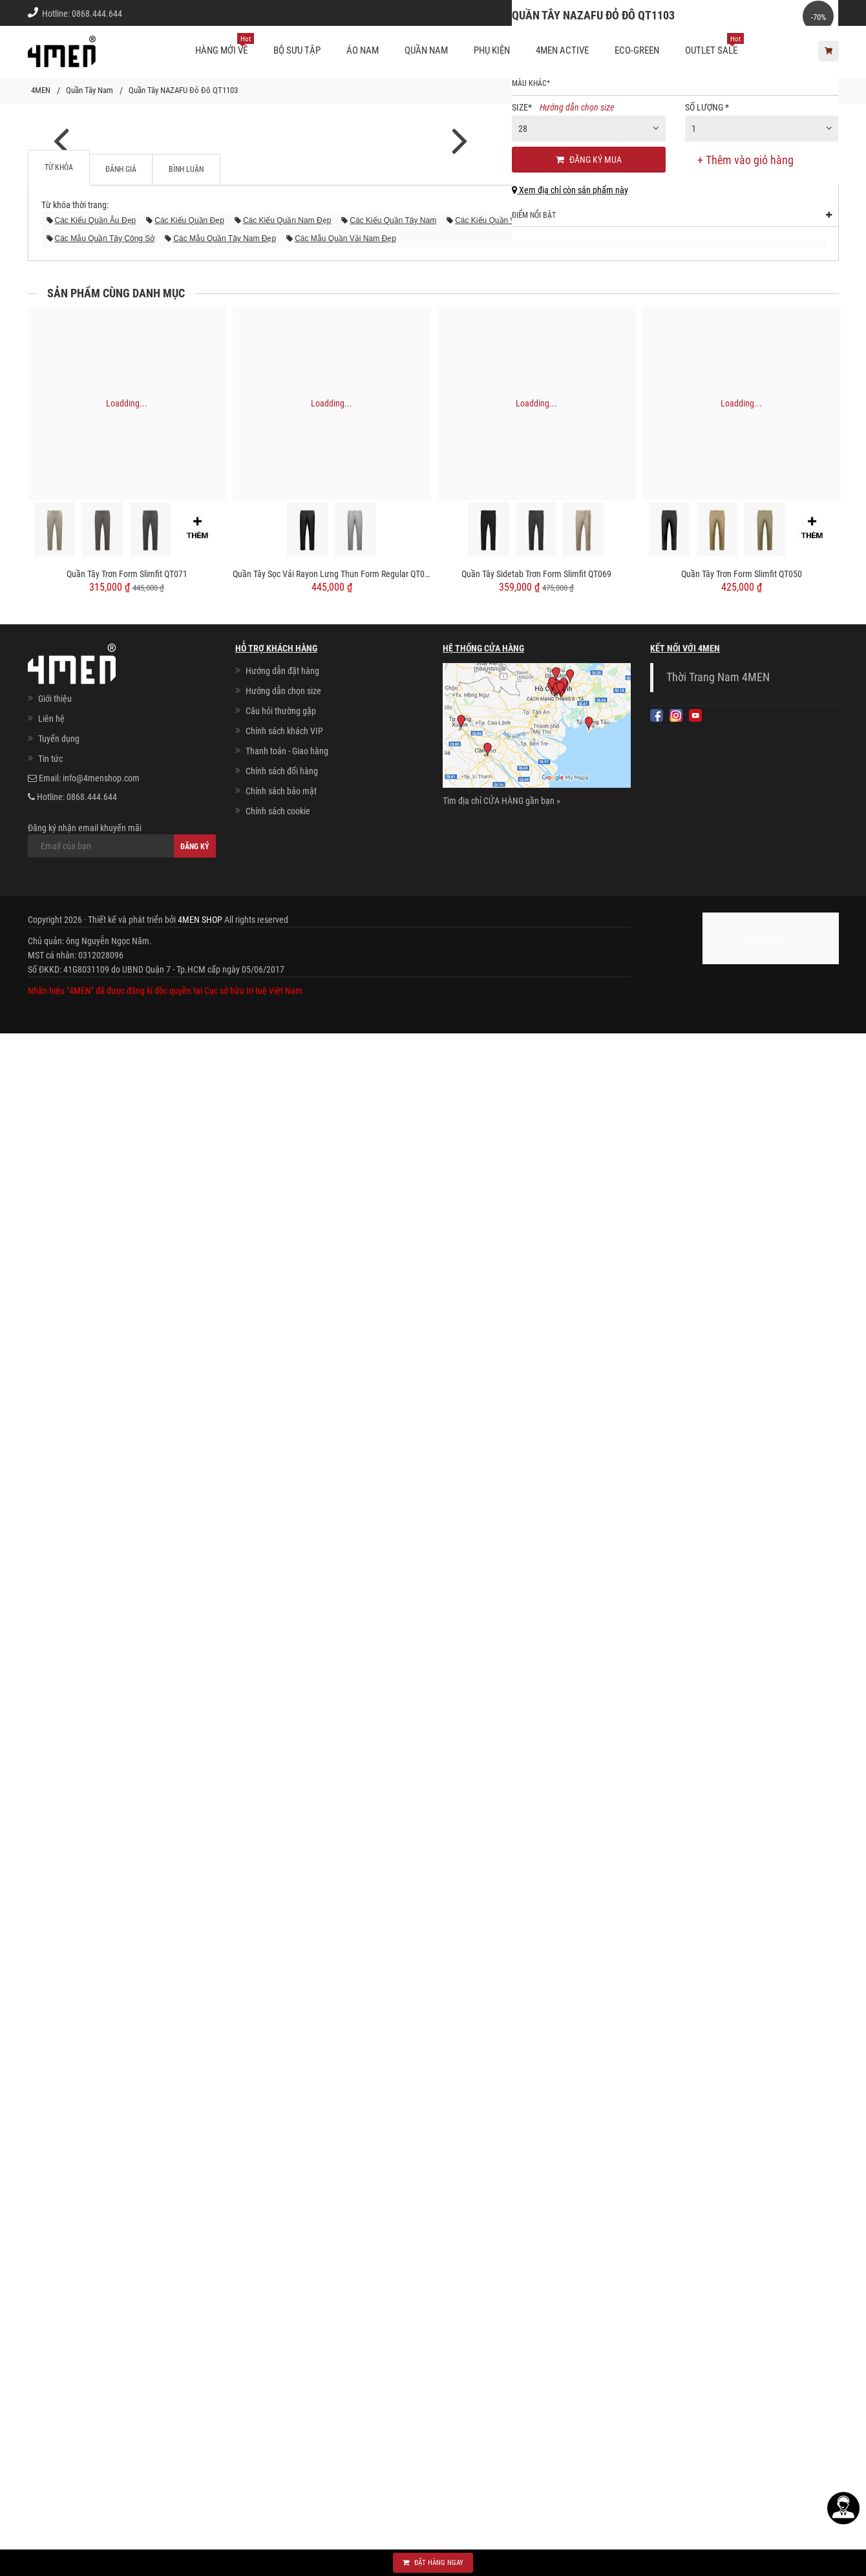 The height and width of the screenshot is (2576, 866). I want to click on các mẫu quần âu đẹp, so click(616, 1763).